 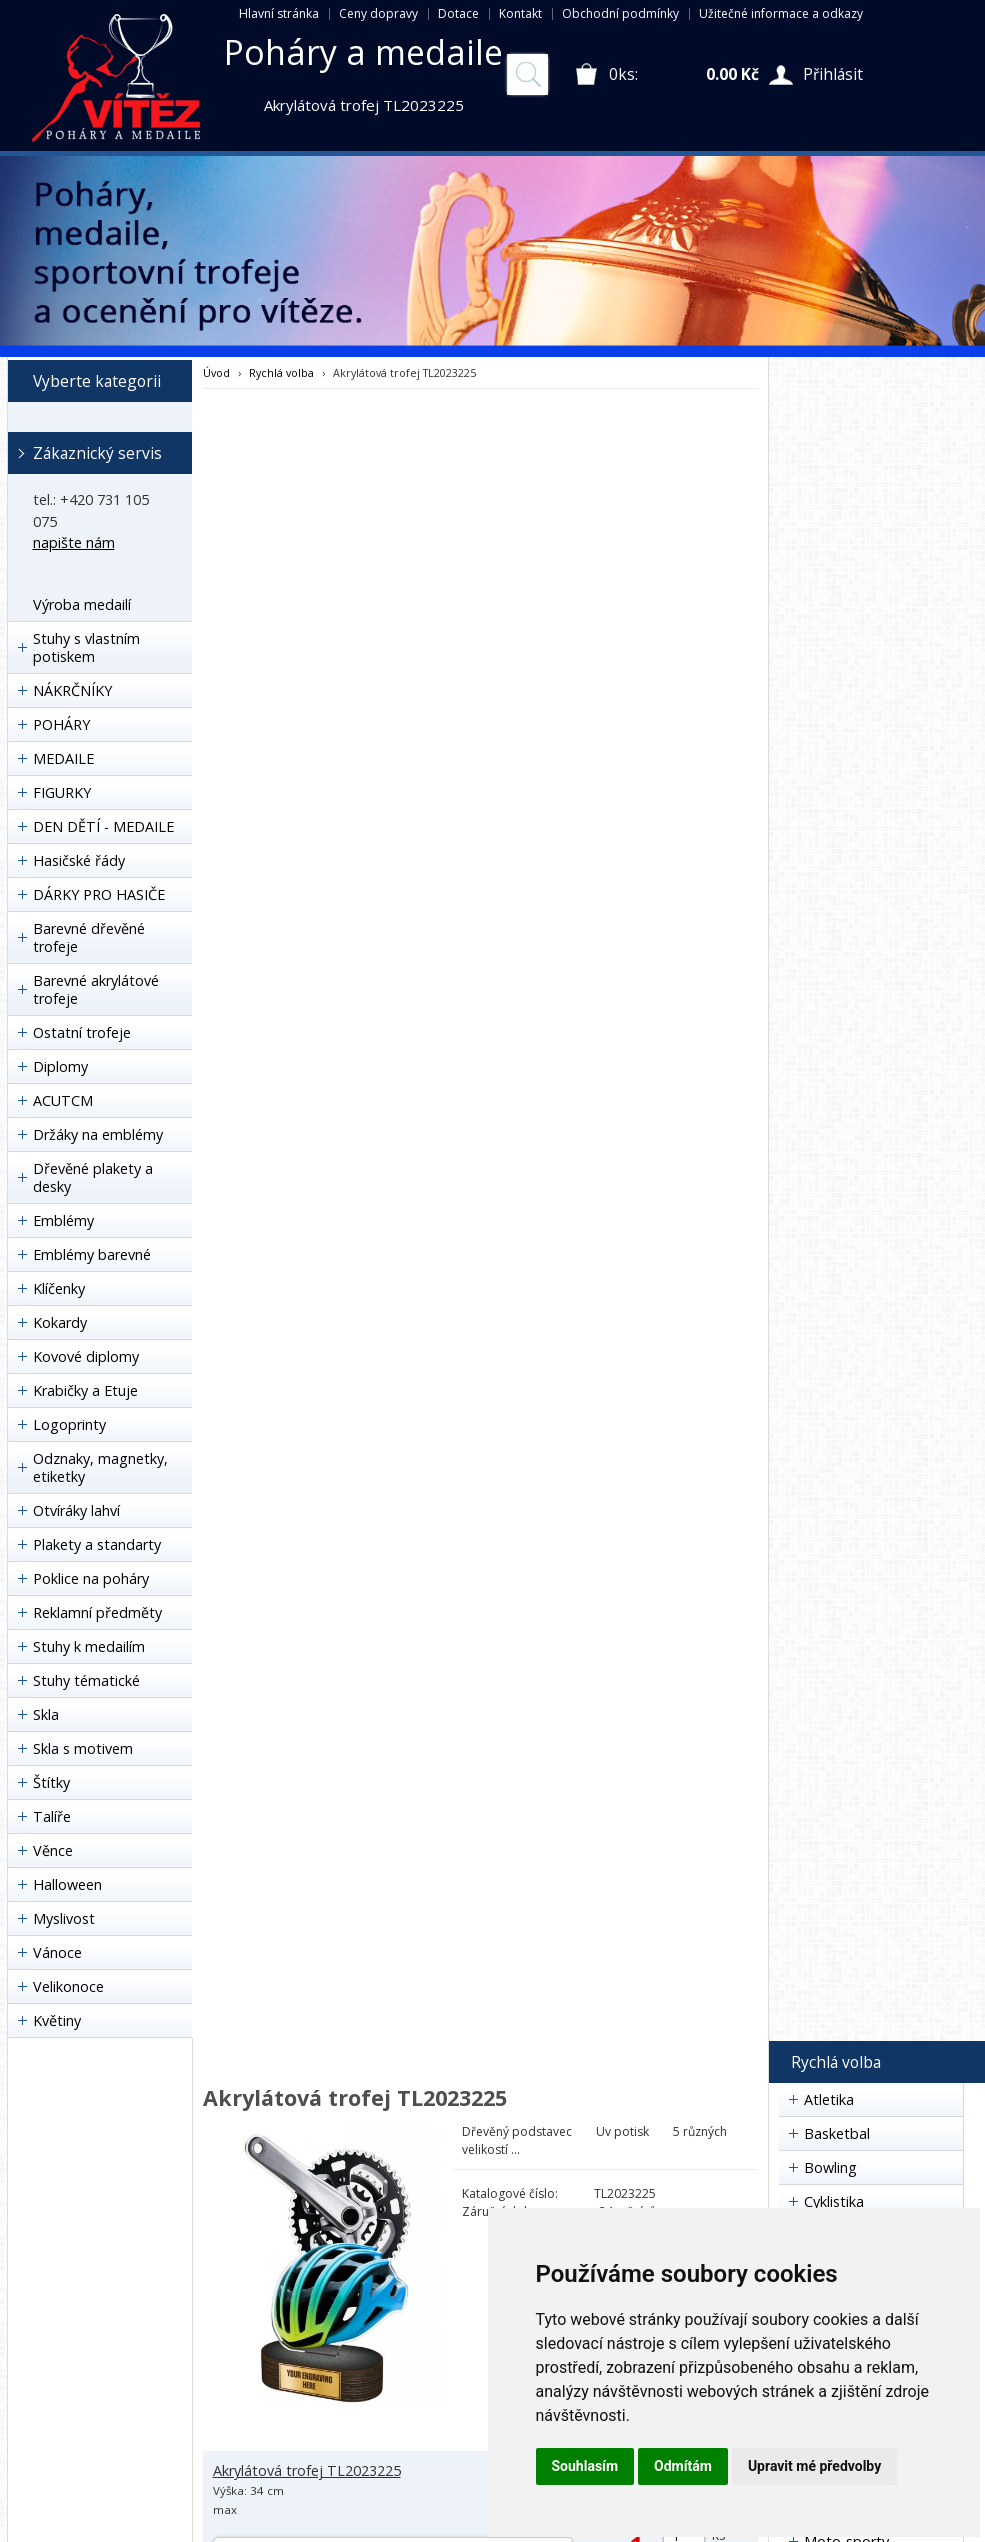 I want to click on Odznaky, magnetky, etiketky, so click(x=100, y=1467).